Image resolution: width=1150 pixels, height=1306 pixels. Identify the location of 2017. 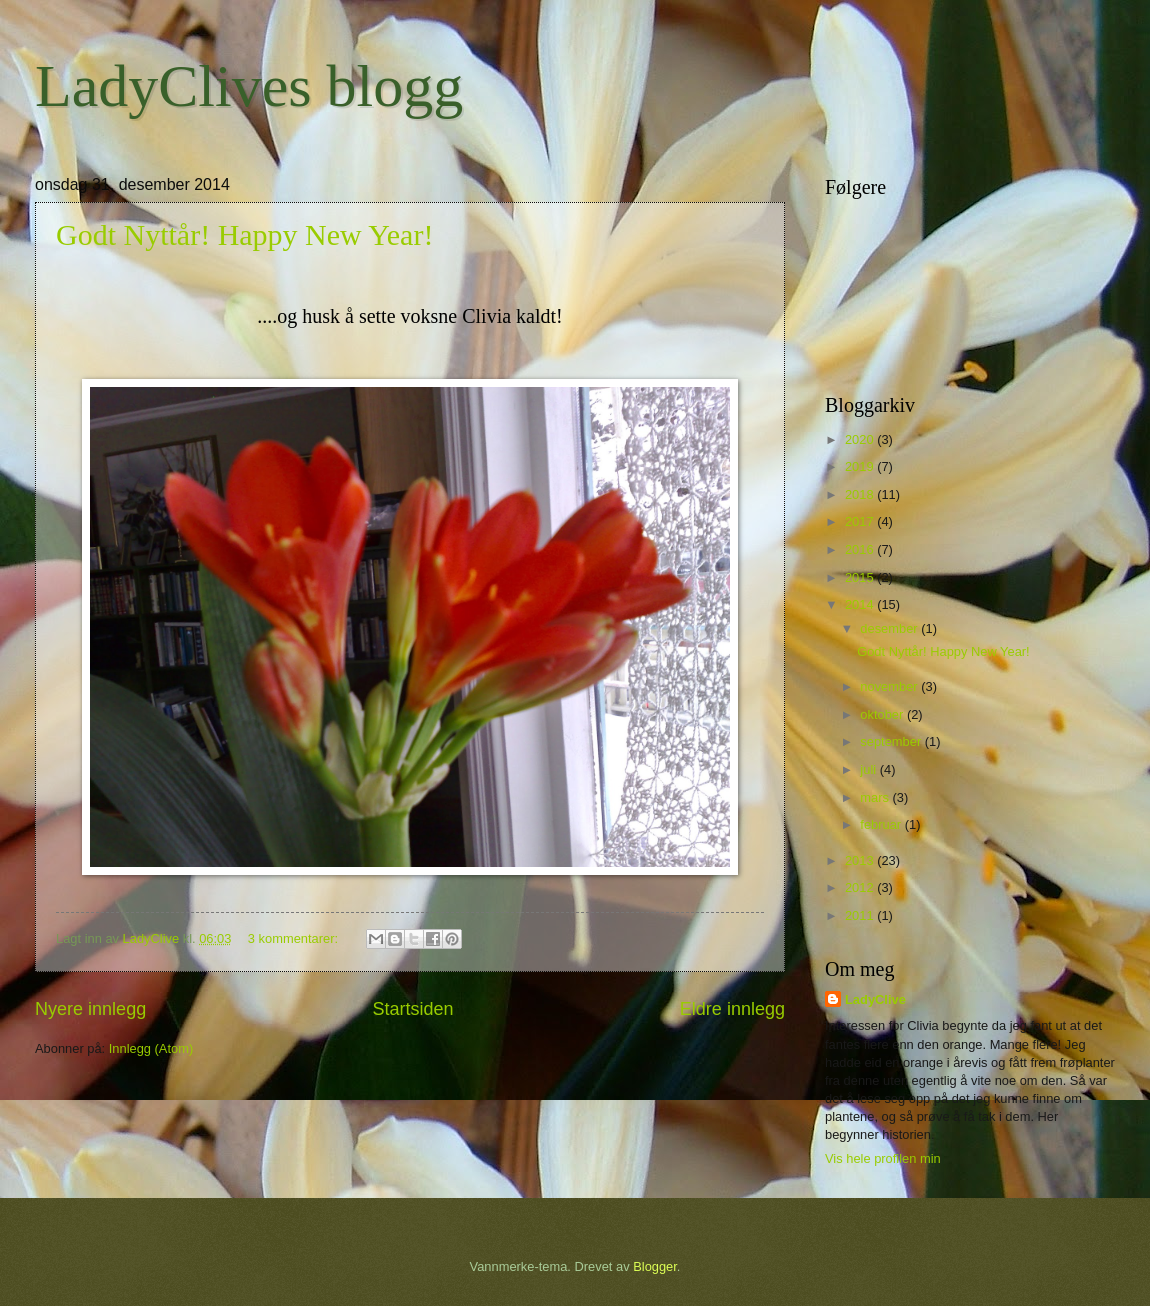
(861, 521).